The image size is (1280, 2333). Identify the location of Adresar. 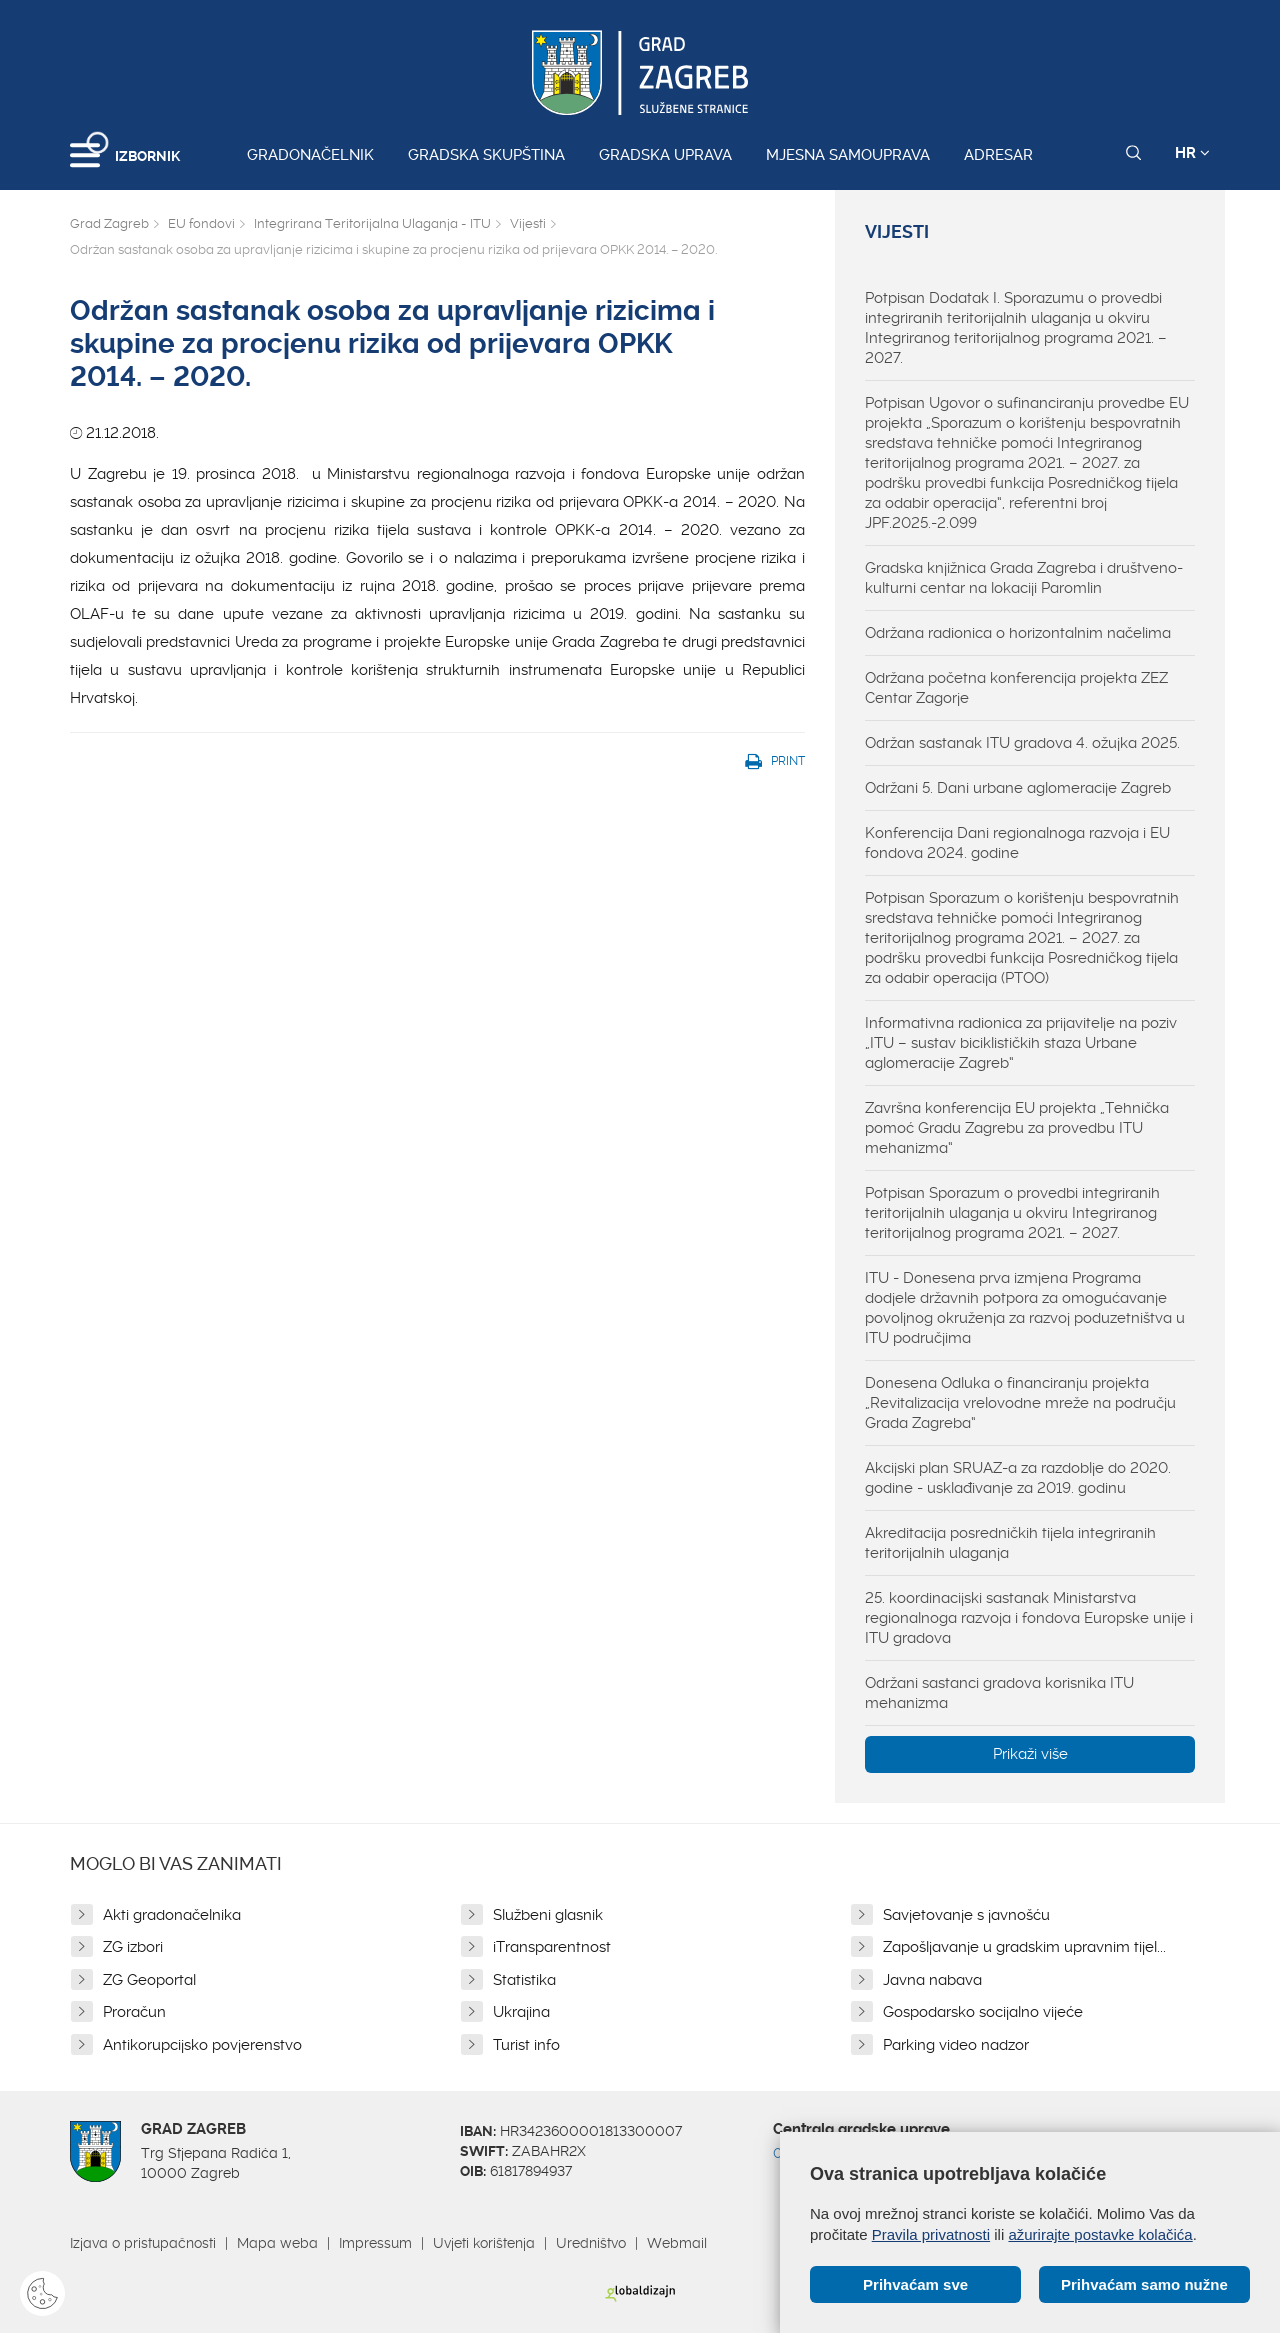
(998, 155).